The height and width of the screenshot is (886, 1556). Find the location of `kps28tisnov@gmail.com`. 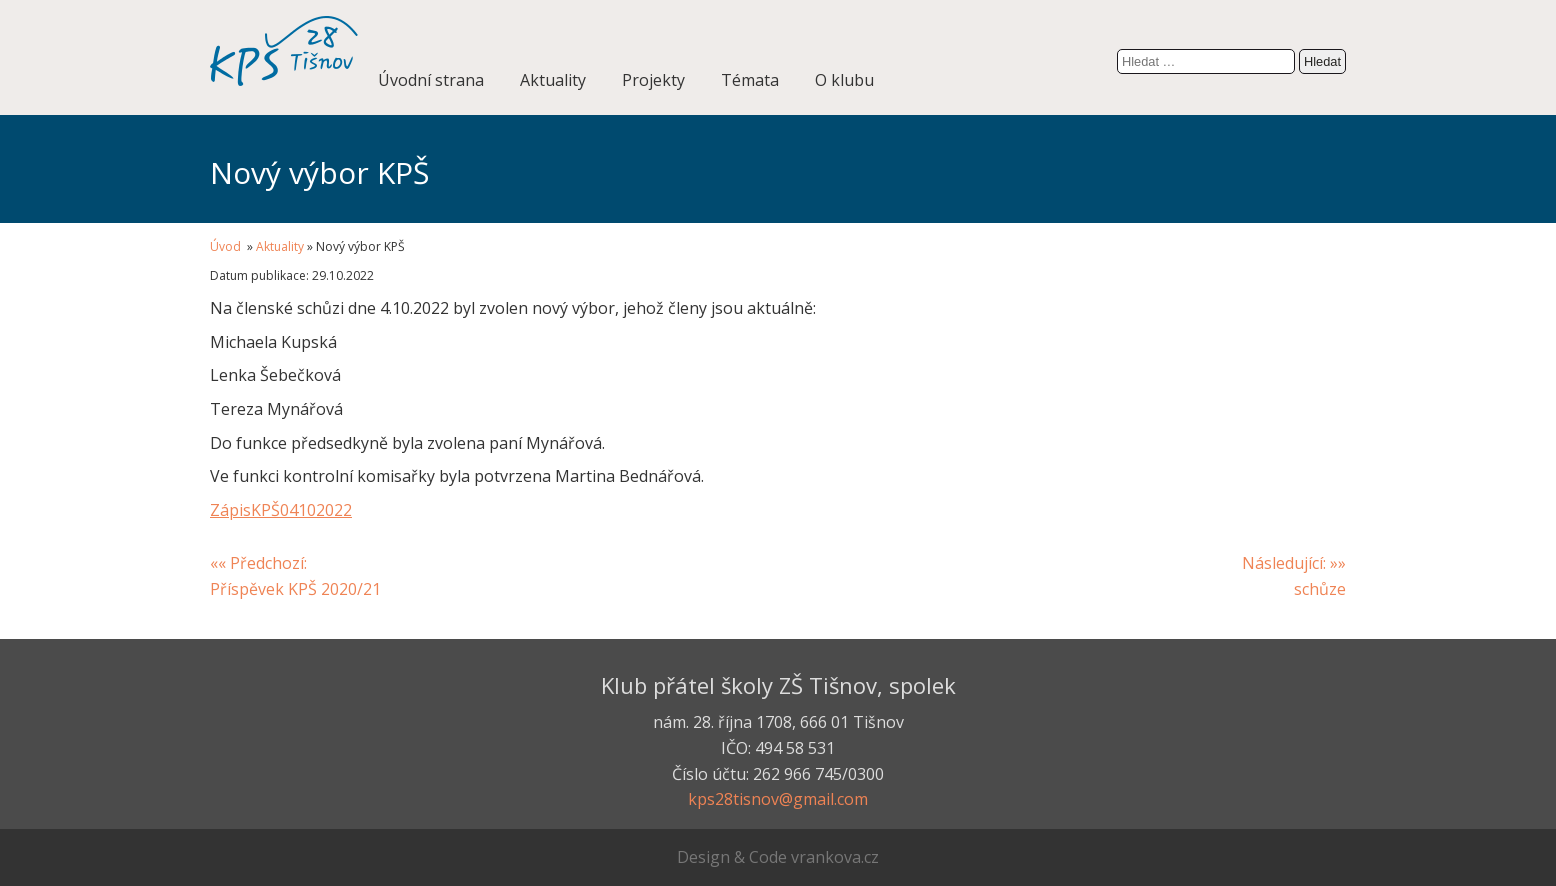

kps28tisnov@gmail.com is located at coordinates (778, 799).